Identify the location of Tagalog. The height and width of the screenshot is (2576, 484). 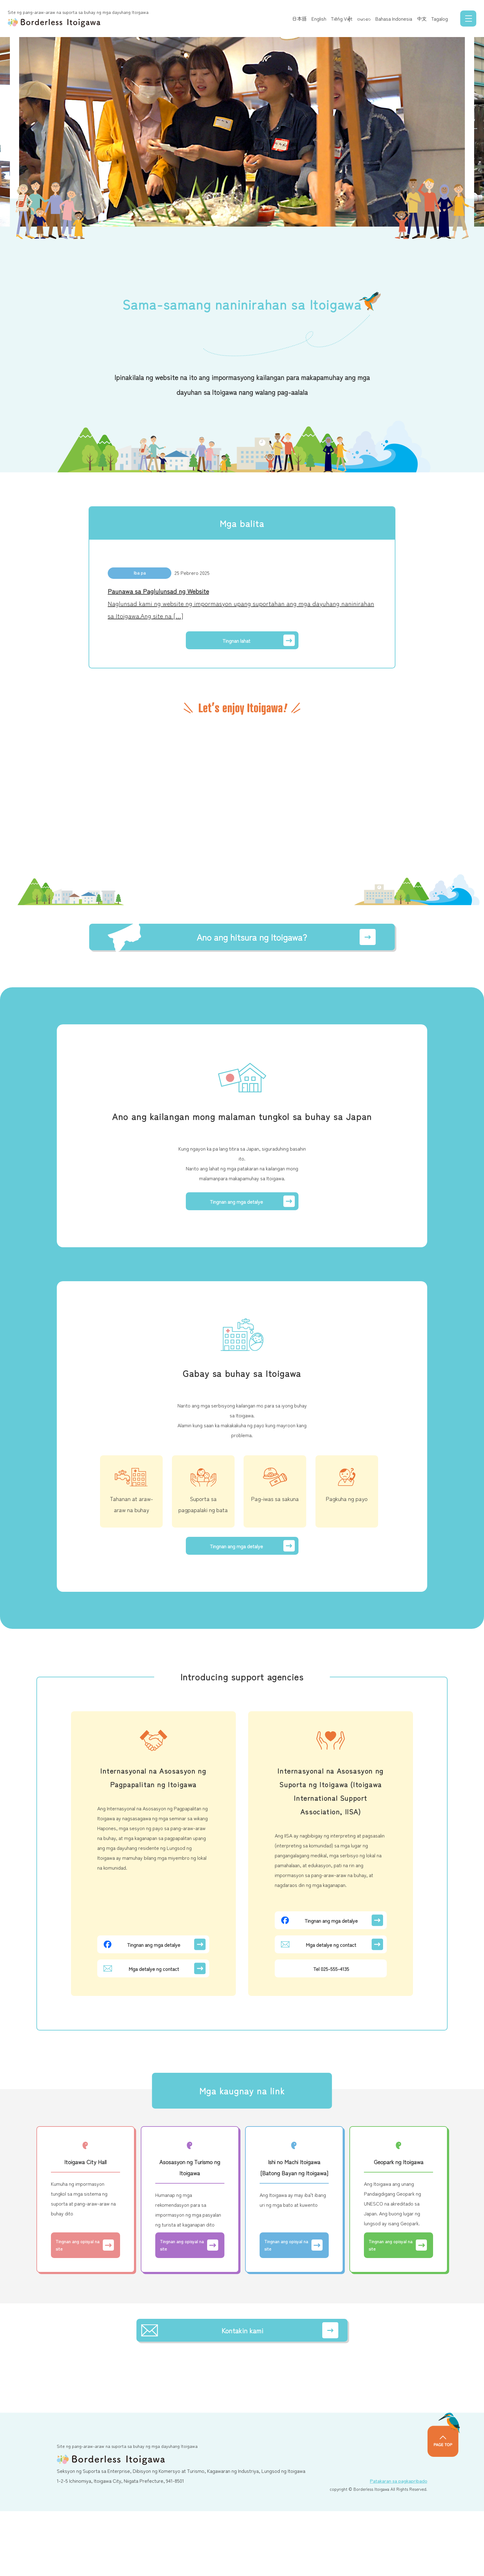
(433, 18).